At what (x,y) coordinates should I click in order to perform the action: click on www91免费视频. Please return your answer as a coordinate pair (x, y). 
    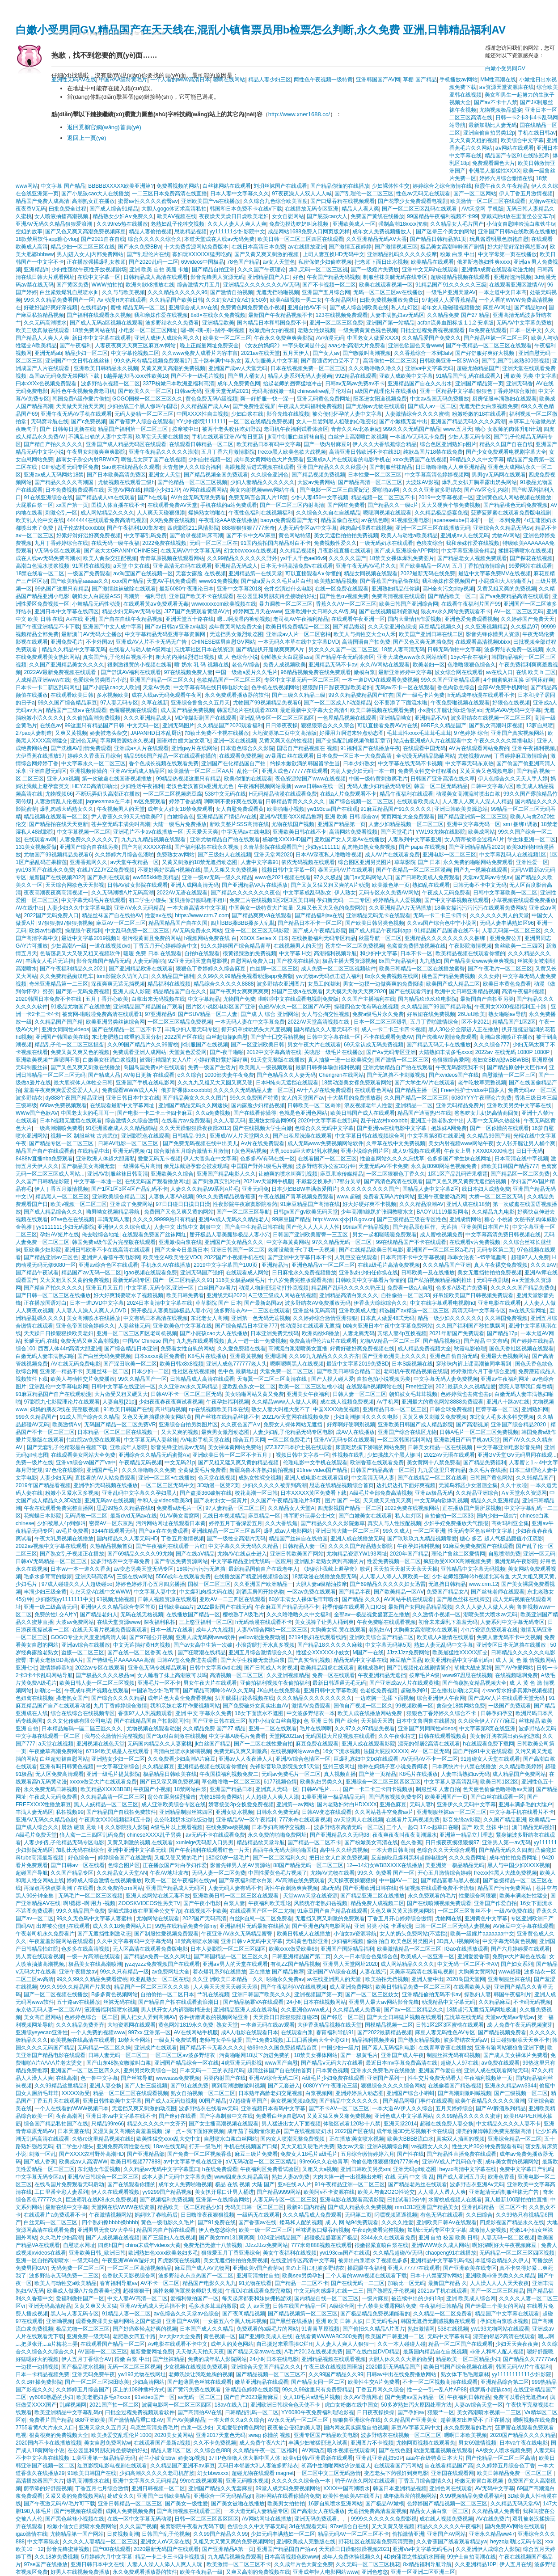
    Looking at the image, I should click on (218, 581).